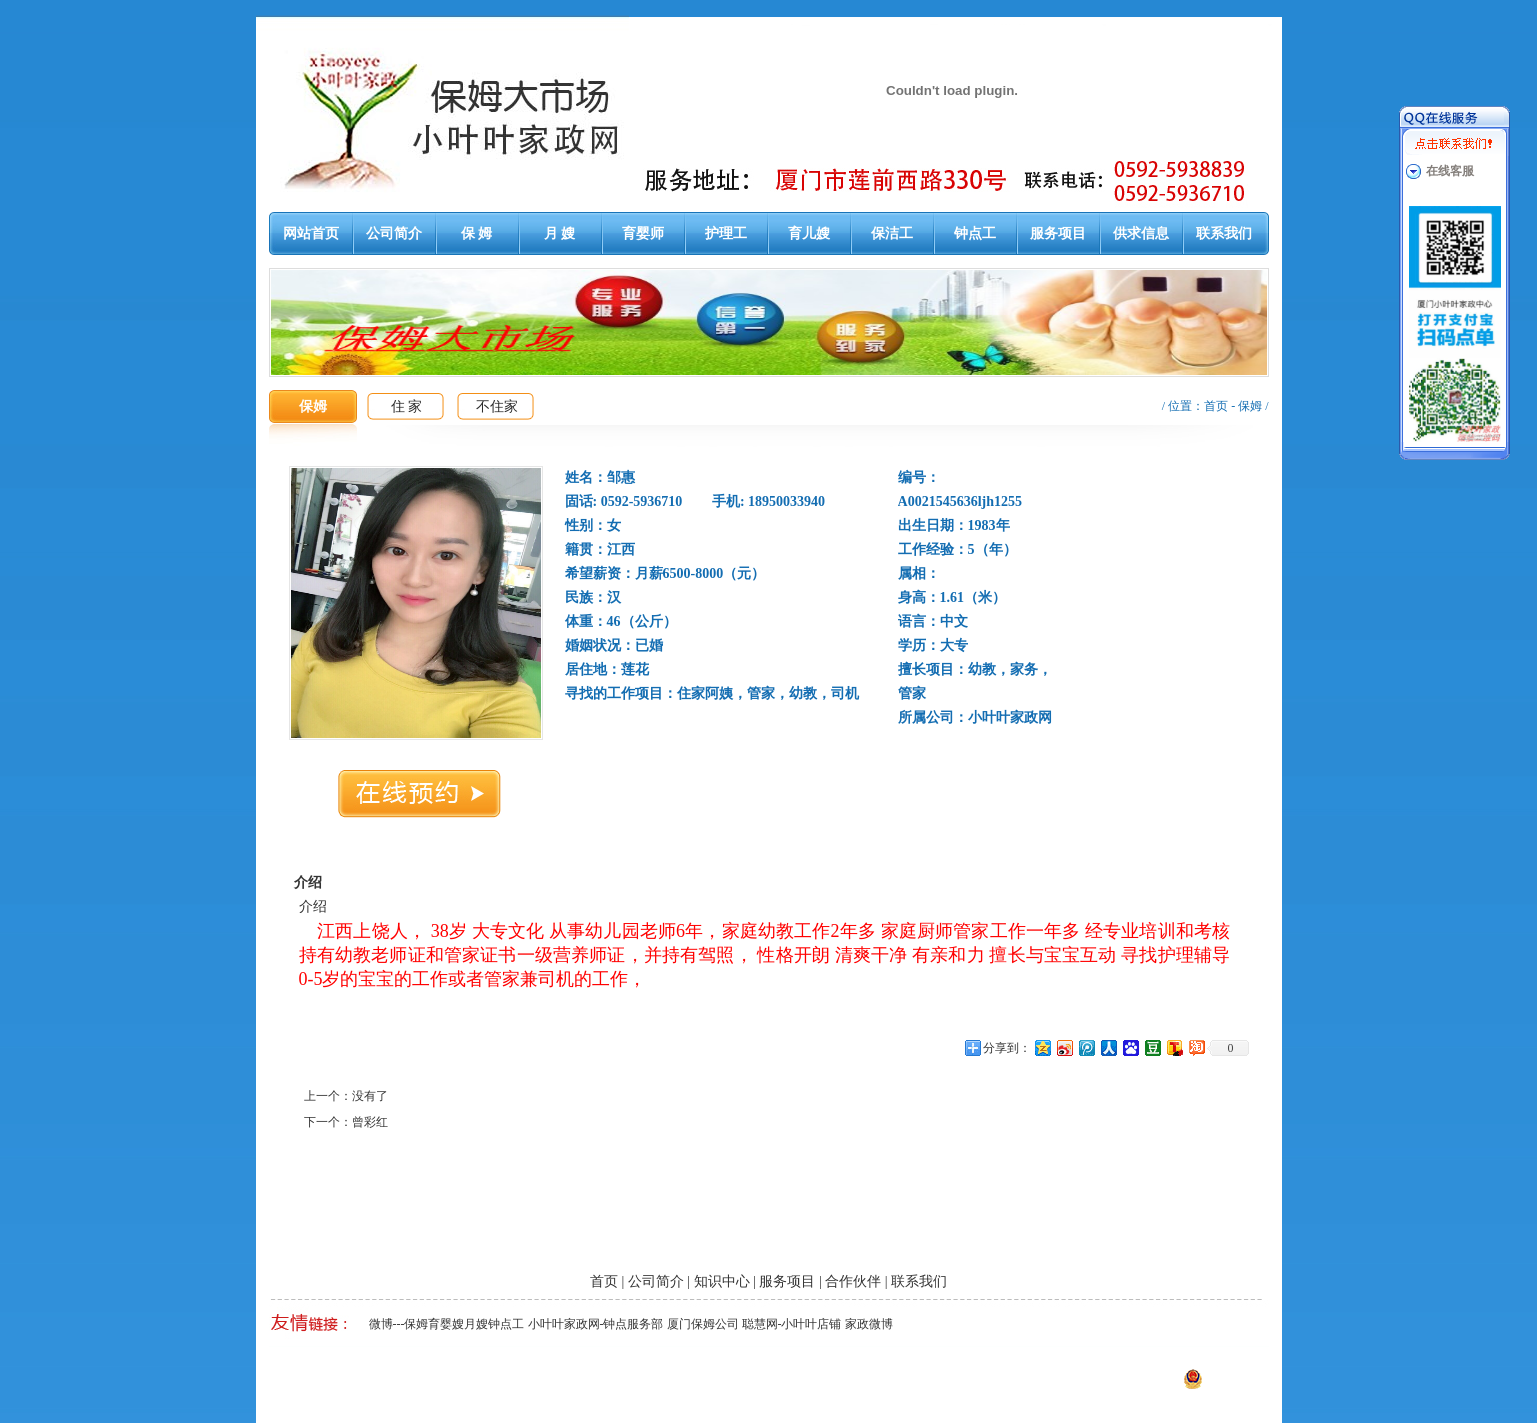 This screenshot has height=1423, width=1537. I want to click on 聪慧网-小叶叶店铺, so click(792, 1324).